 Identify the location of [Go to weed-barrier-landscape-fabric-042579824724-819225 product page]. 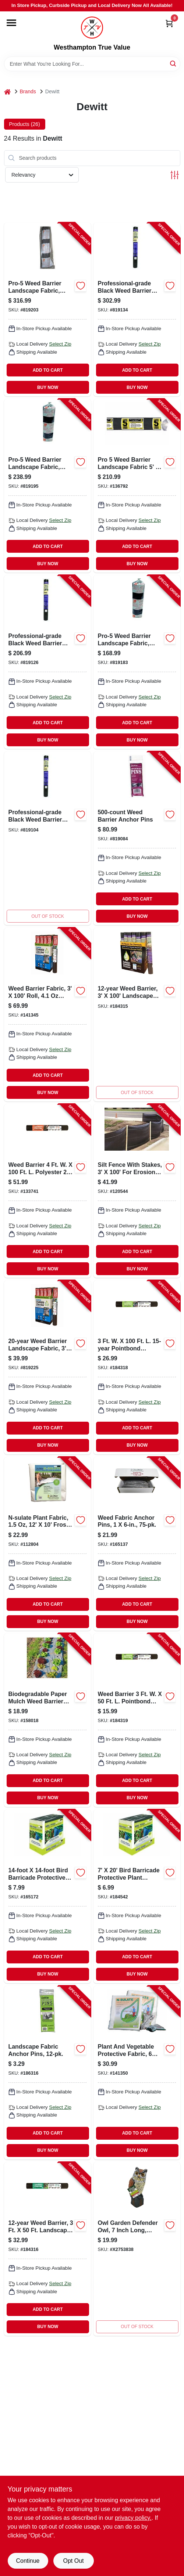
(47, 1367).